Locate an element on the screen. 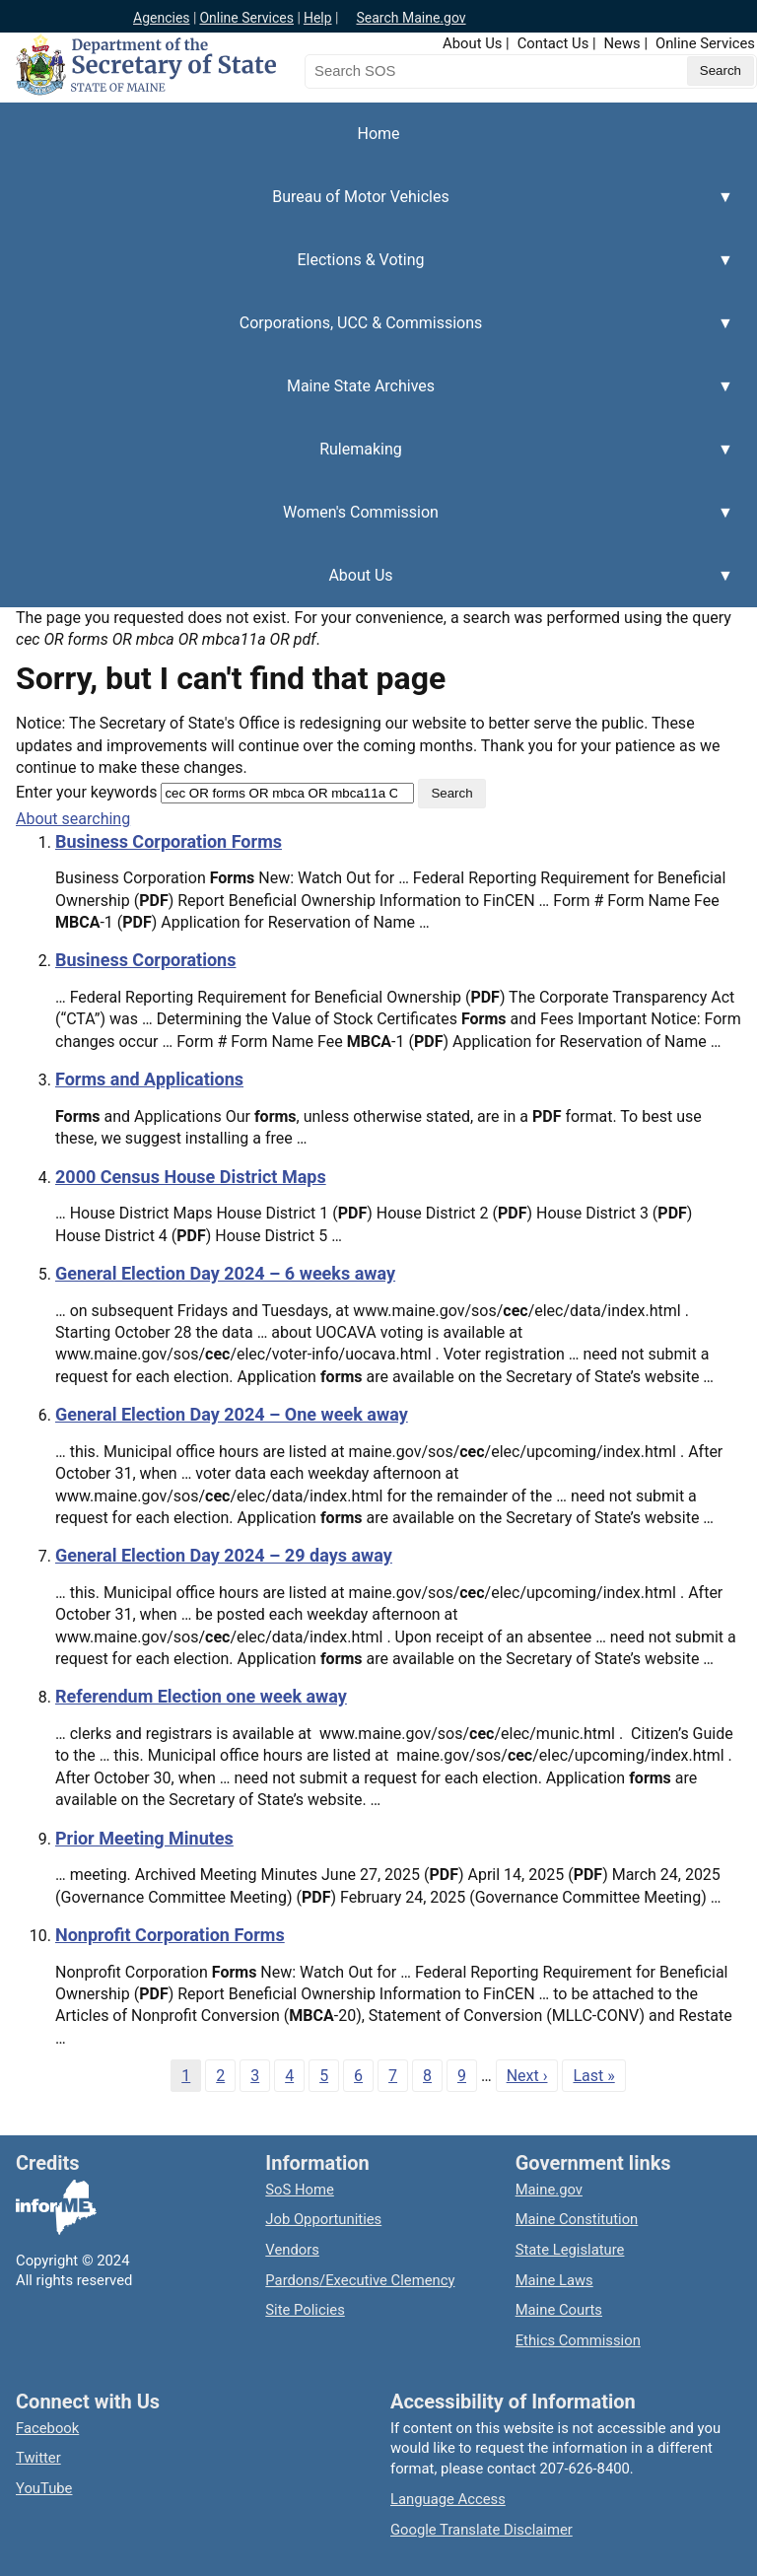  Prior Meeting Minutes is located at coordinates (144, 1838).